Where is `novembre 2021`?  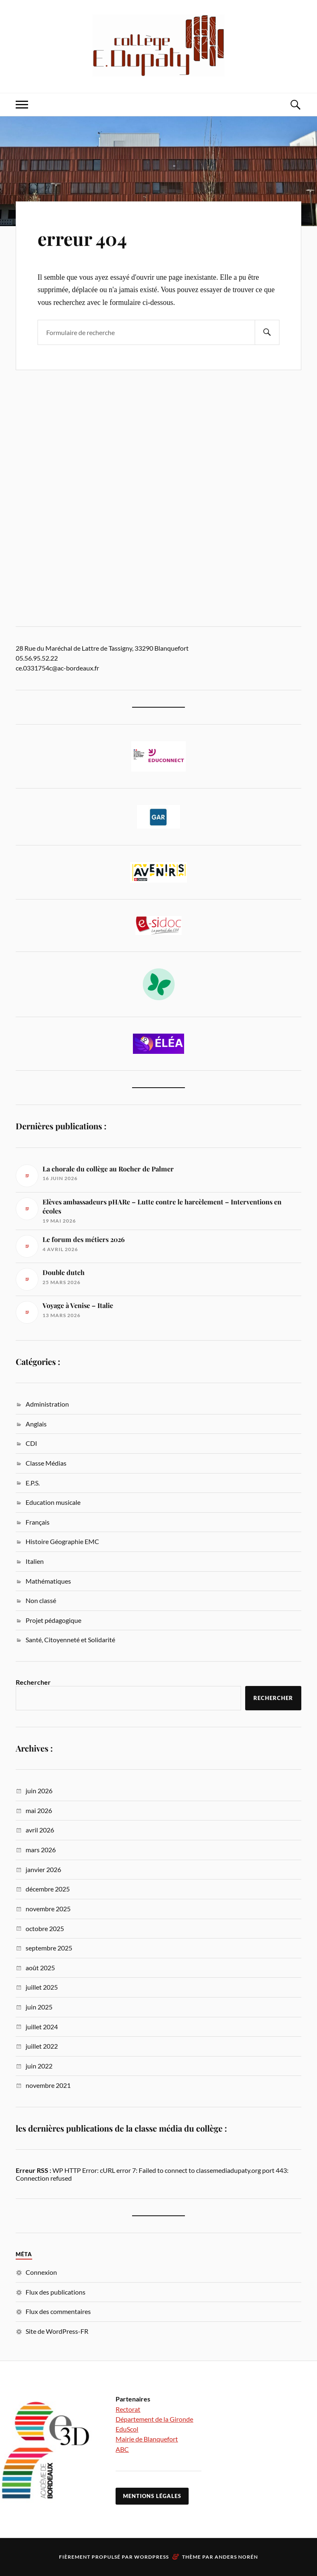
novembre 2021 is located at coordinates (48, 2085).